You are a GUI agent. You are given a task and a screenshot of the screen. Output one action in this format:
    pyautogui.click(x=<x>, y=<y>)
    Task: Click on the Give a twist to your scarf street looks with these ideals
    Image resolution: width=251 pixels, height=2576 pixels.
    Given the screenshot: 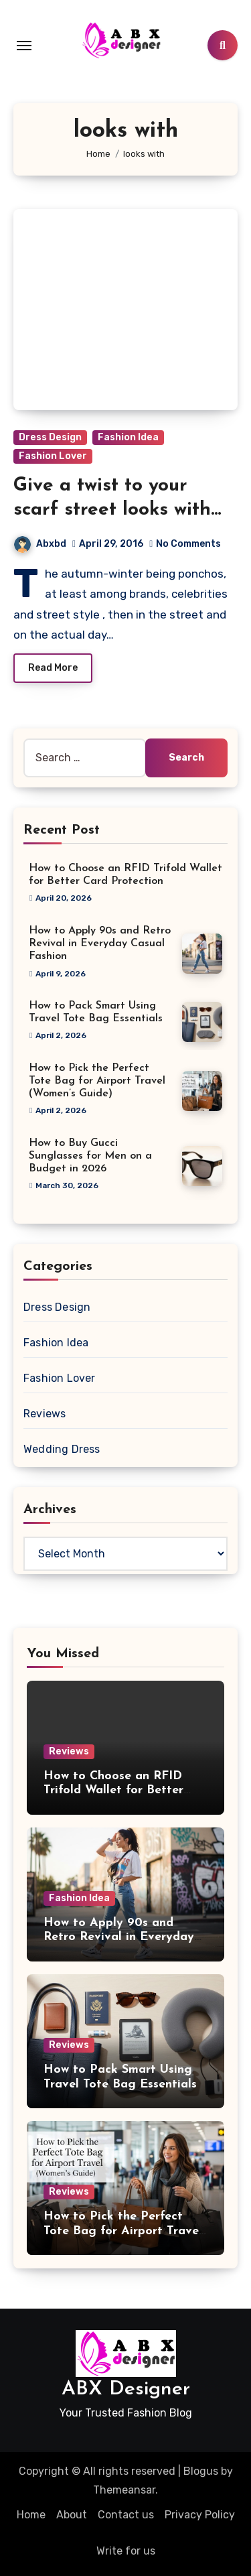 What is the action you would take?
    pyautogui.click(x=112, y=510)
    